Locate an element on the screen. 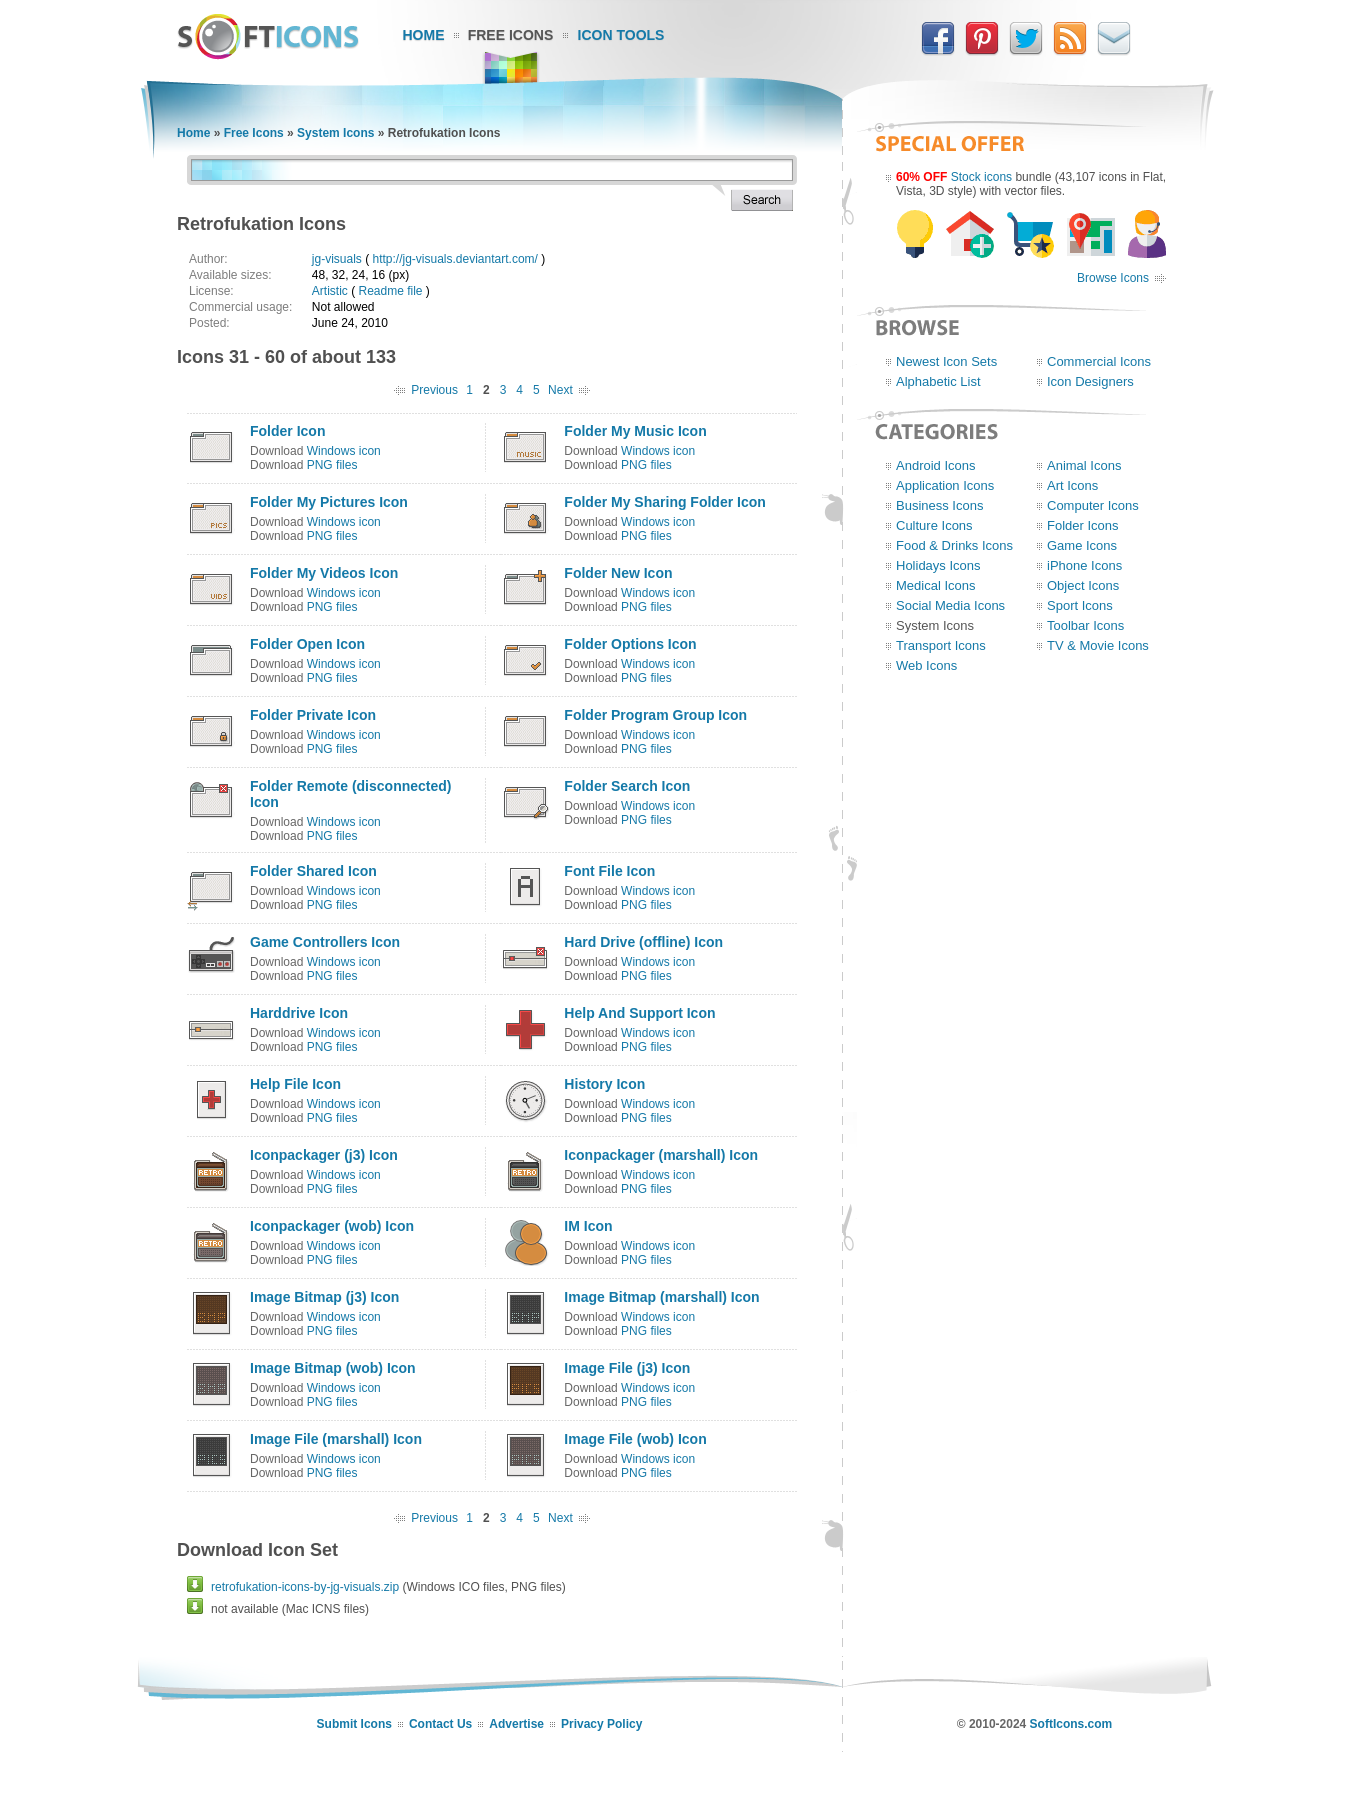 This screenshot has width=1359, height=1817. IM Icon is located at coordinates (588, 1226).